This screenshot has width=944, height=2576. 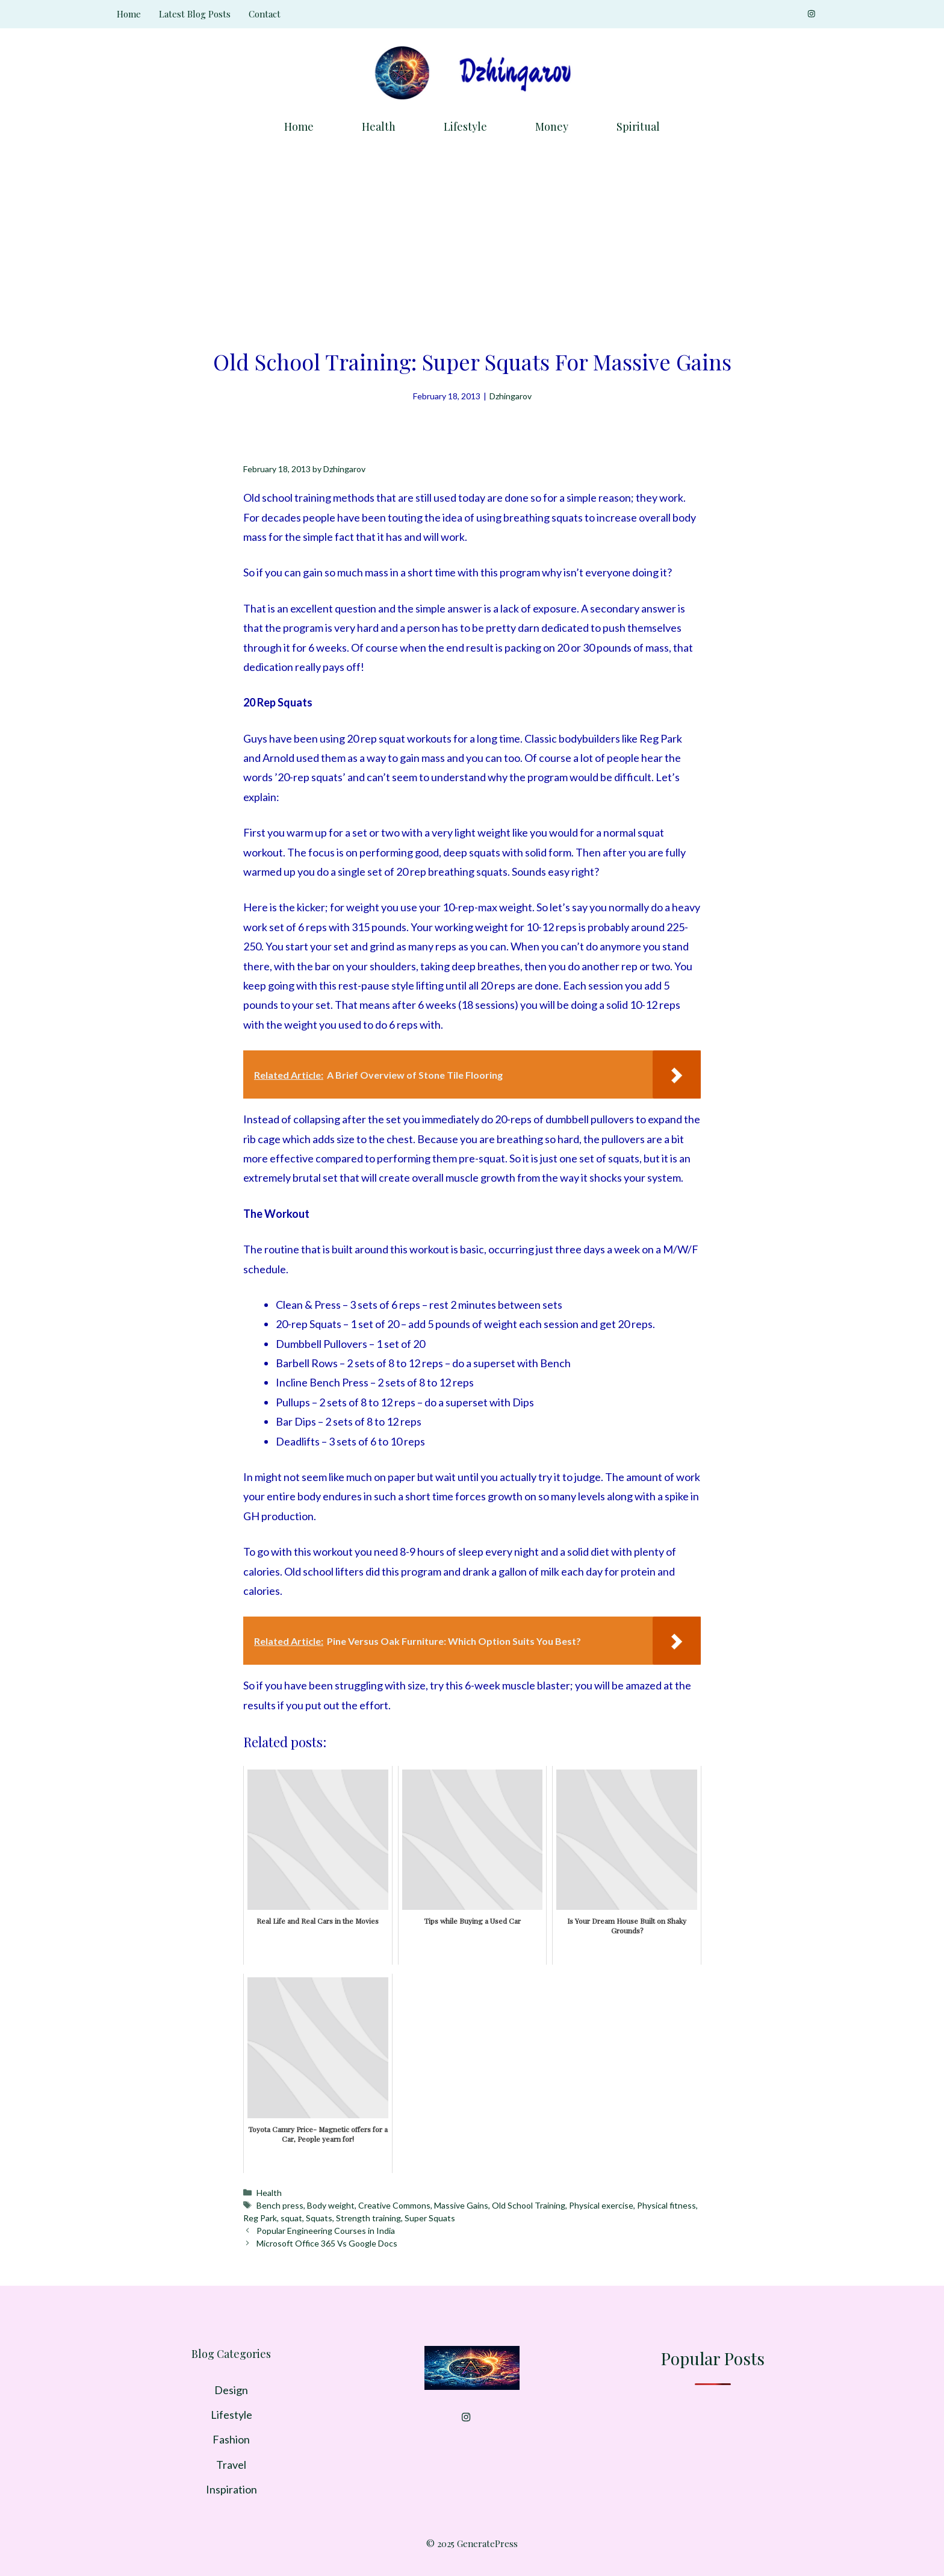 I want to click on Inspiration, so click(x=231, y=2489).